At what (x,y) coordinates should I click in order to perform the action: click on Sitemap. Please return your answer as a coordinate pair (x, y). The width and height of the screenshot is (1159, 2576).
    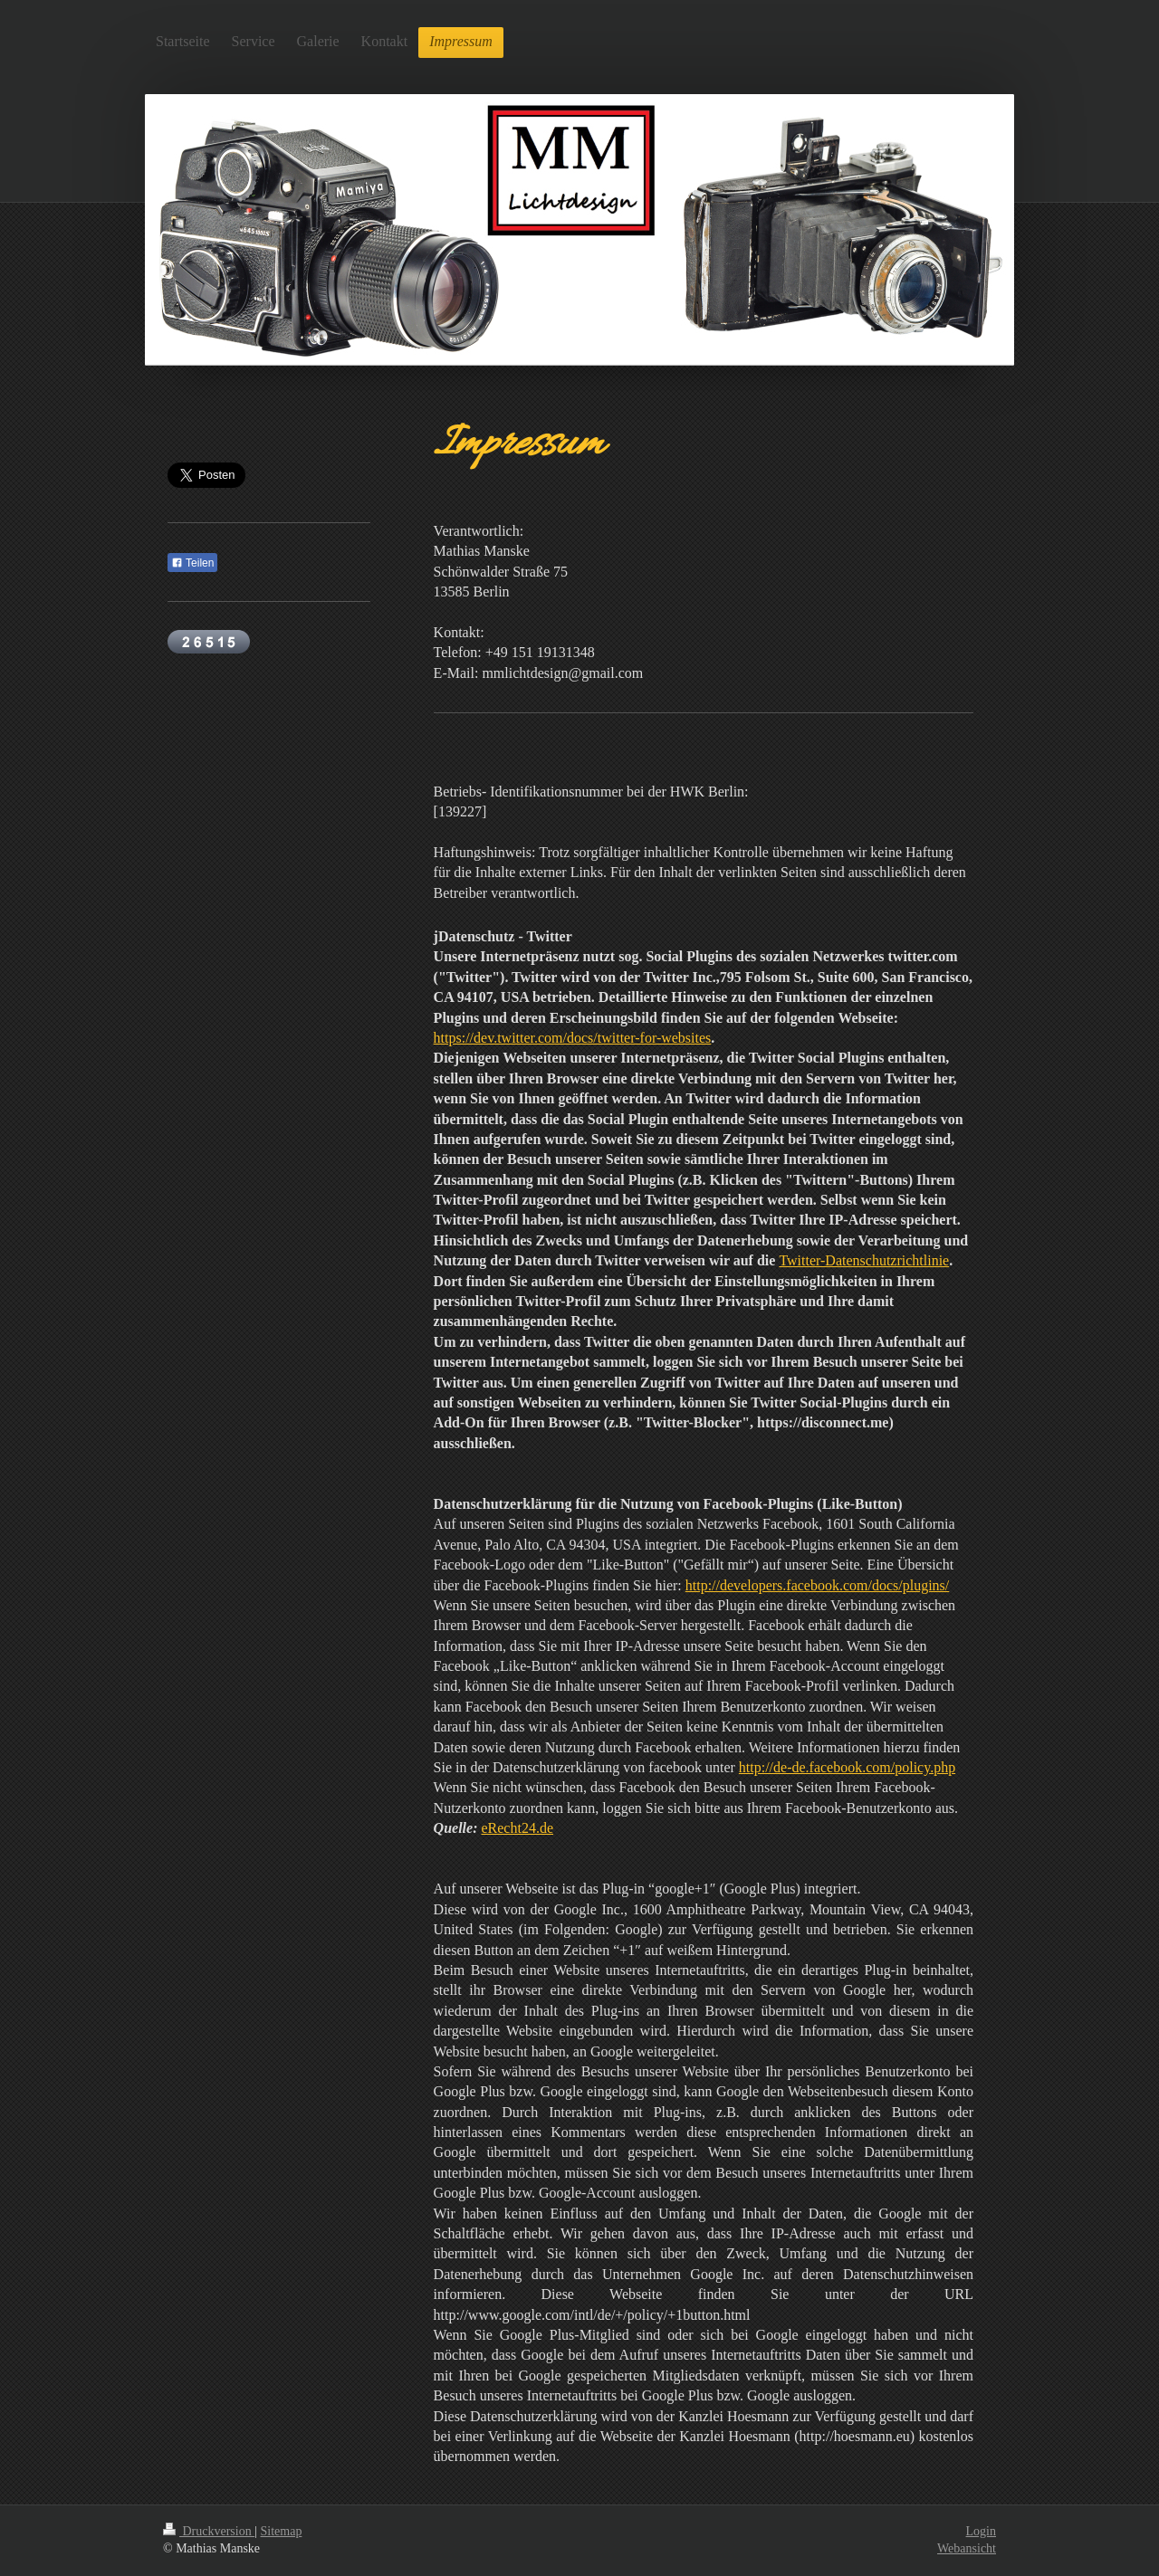
    Looking at the image, I should click on (281, 2531).